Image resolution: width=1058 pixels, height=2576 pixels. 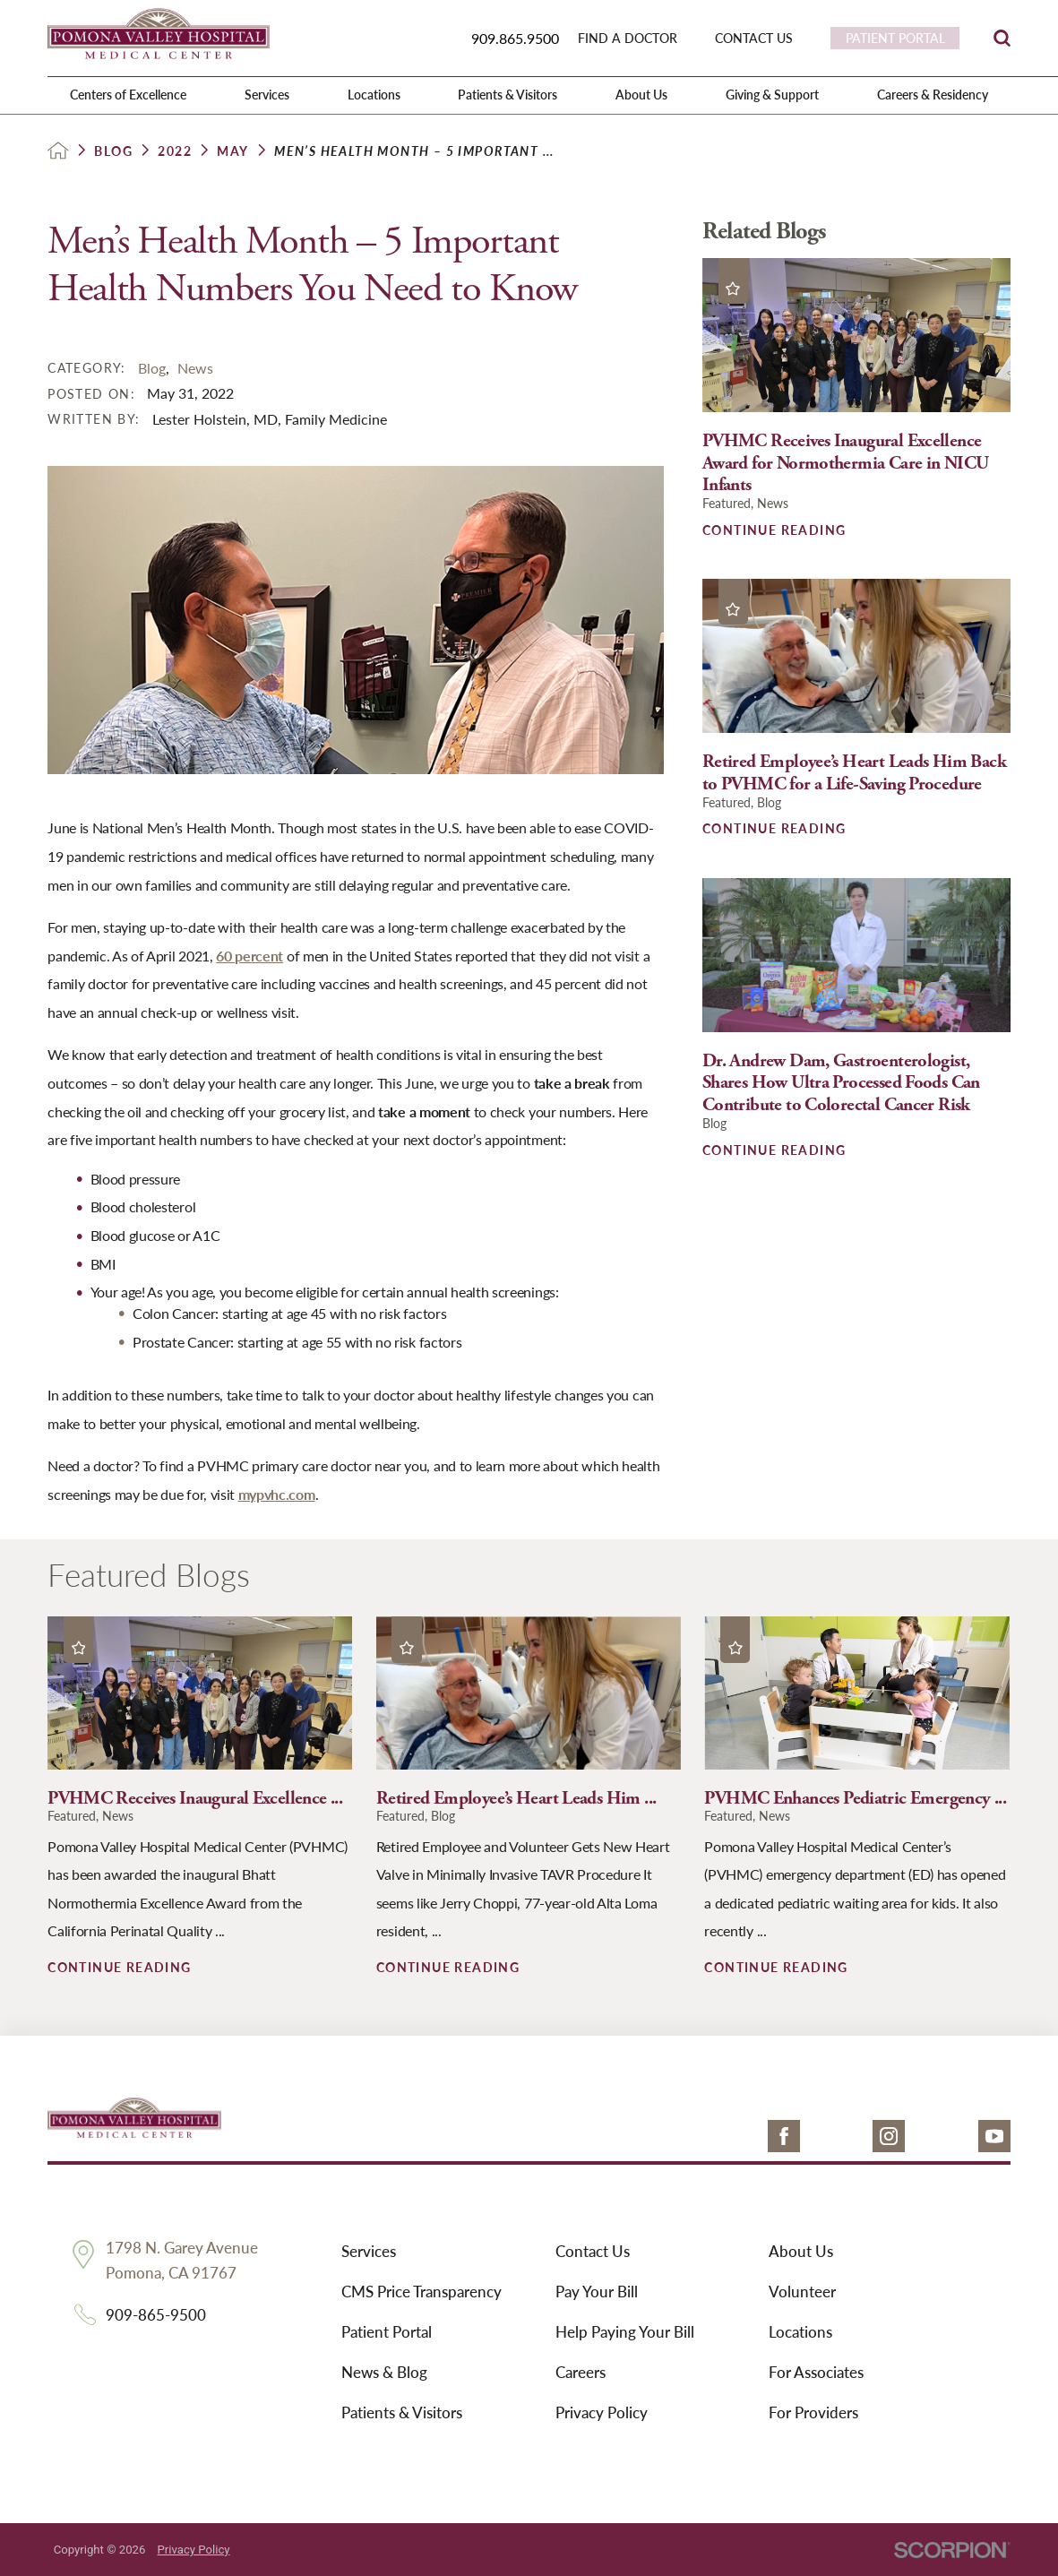 What do you see at coordinates (802, 2291) in the screenshot?
I see `Volunteer` at bounding box center [802, 2291].